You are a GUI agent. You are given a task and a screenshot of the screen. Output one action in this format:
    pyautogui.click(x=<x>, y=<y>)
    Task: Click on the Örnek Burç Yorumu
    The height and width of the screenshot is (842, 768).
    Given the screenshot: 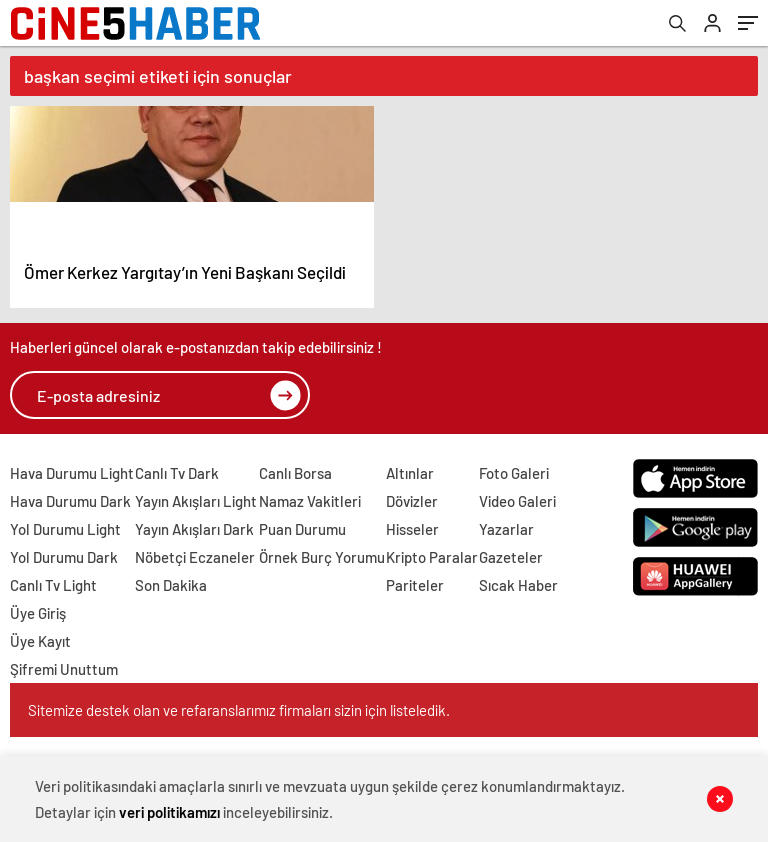 What is the action you would take?
    pyautogui.click(x=322, y=557)
    